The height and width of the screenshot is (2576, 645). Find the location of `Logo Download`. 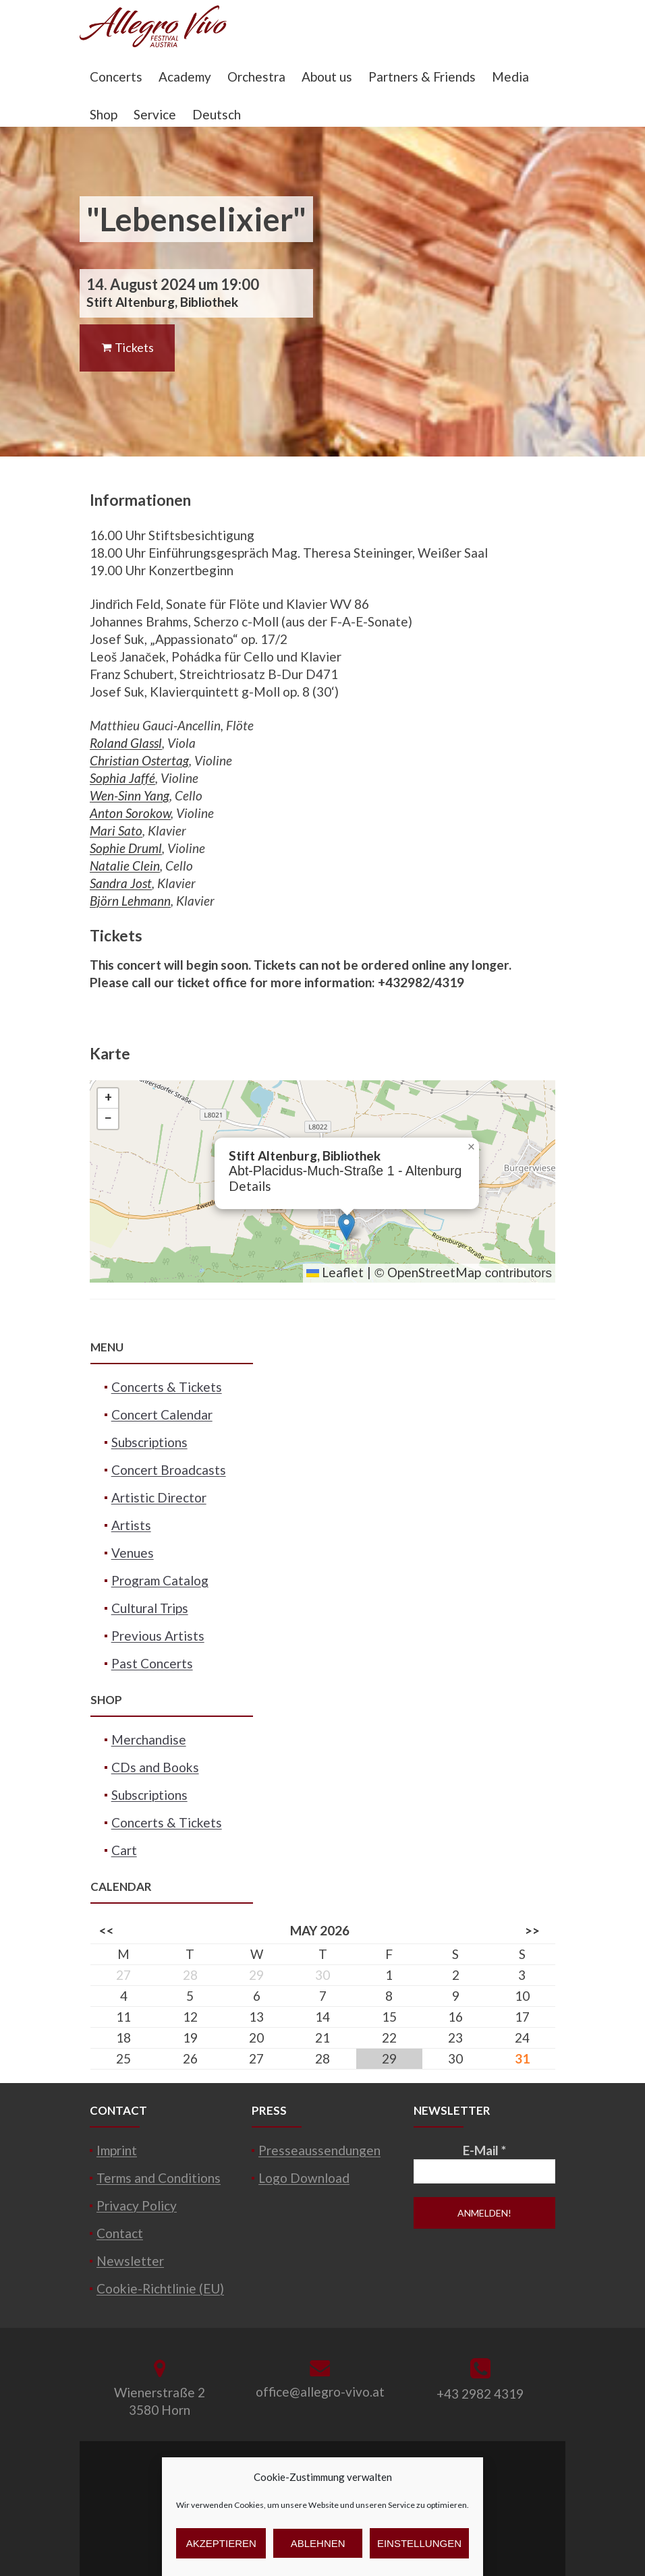

Logo Download is located at coordinates (303, 2178).